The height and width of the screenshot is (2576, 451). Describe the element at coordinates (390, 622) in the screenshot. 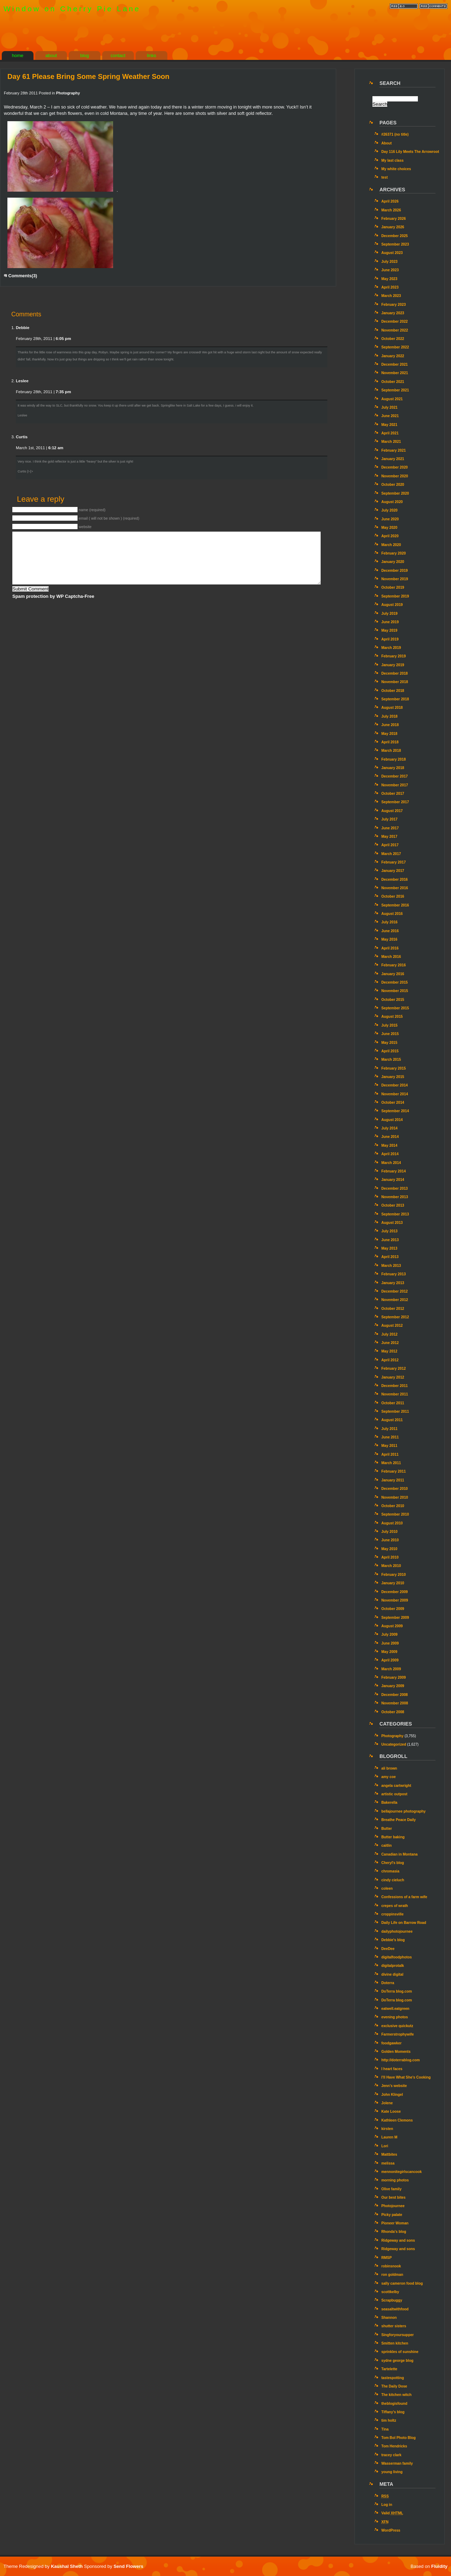

I see `June 2019` at that location.